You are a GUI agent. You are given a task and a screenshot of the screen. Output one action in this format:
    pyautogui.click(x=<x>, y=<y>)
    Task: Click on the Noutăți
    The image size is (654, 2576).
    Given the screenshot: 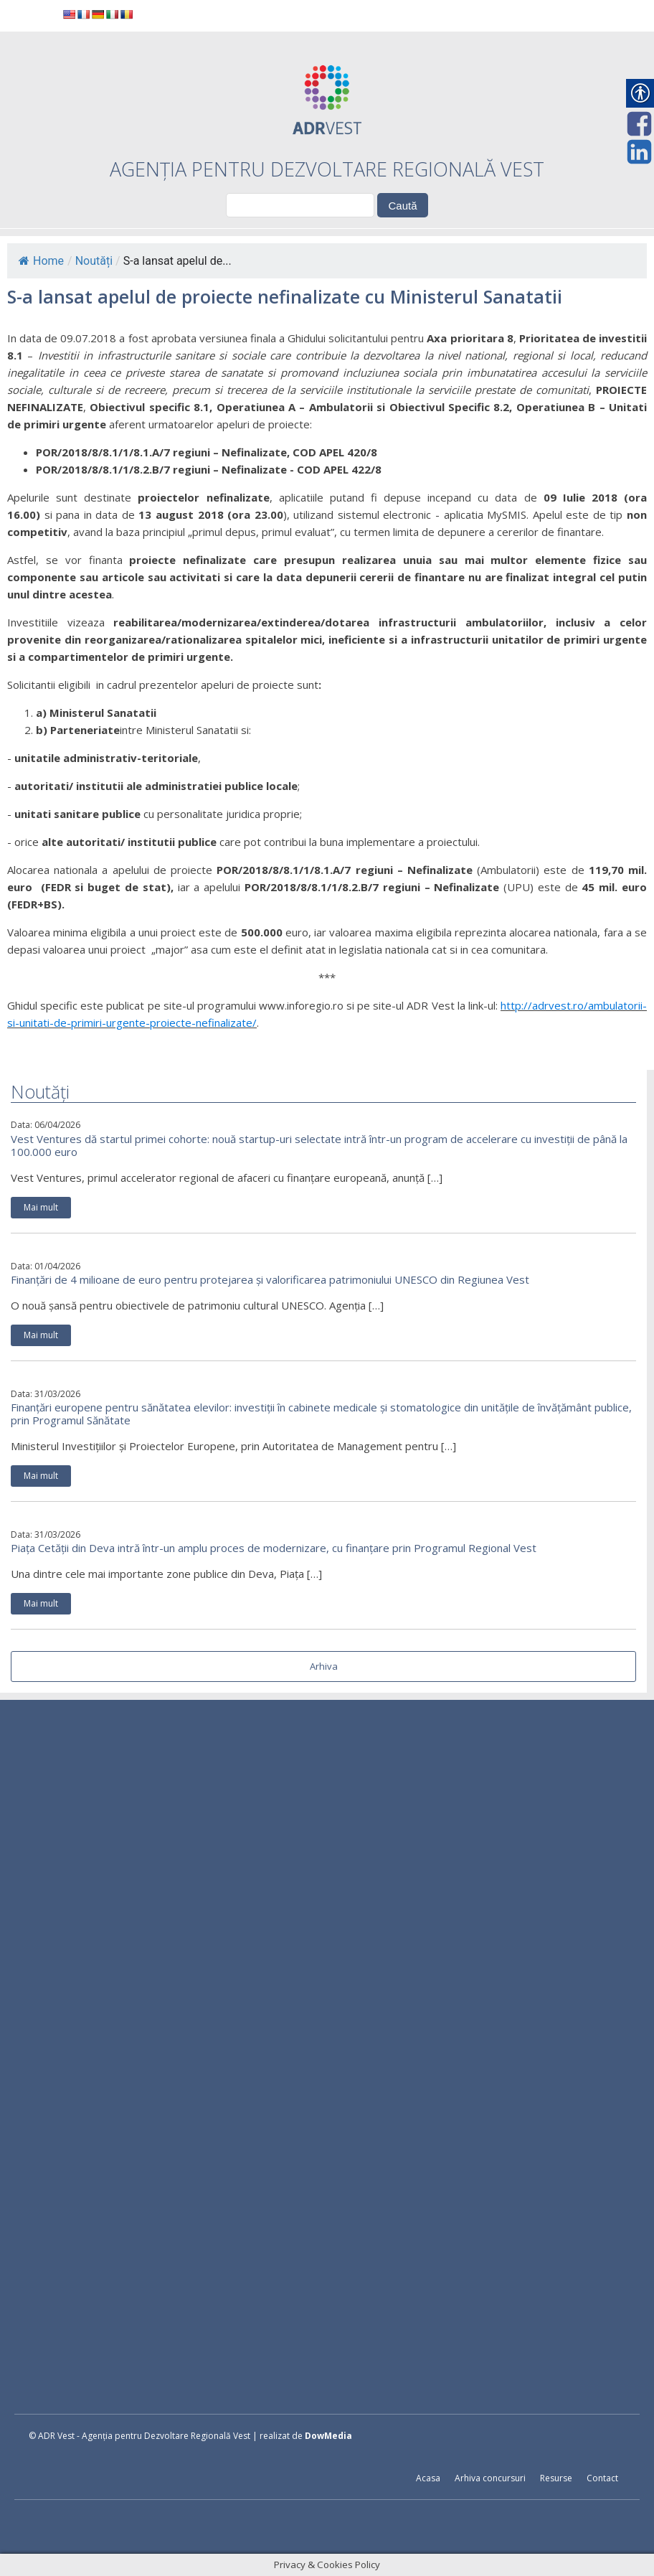 What is the action you would take?
    pyautogui.click(x=94, y=261)
    